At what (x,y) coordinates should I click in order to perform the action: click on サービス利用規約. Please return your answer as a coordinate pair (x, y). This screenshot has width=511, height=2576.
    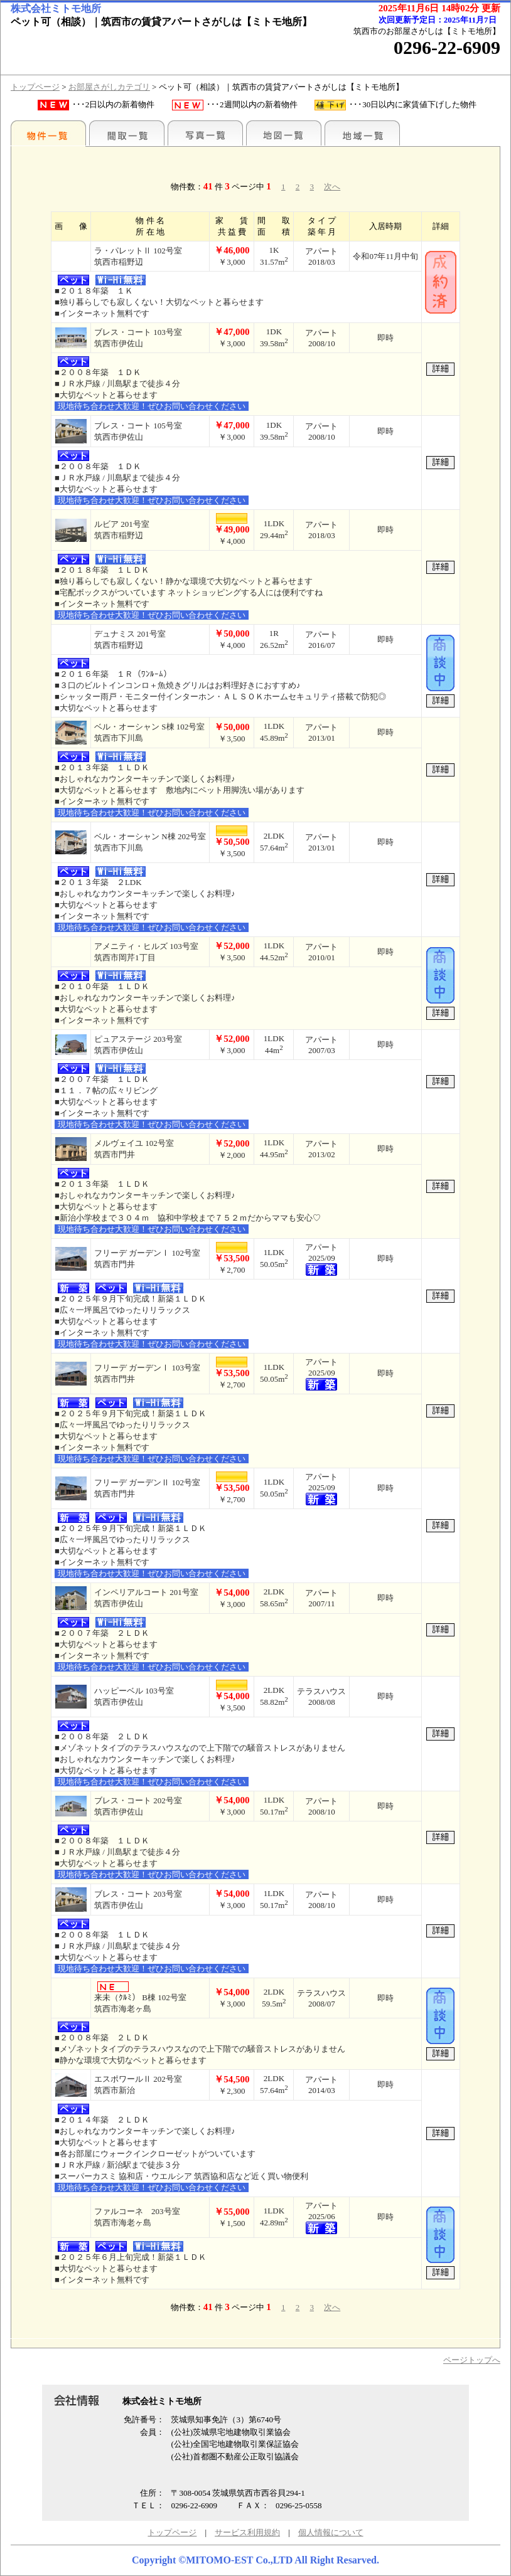
    Looking at the image, I should click on (247, 2532).